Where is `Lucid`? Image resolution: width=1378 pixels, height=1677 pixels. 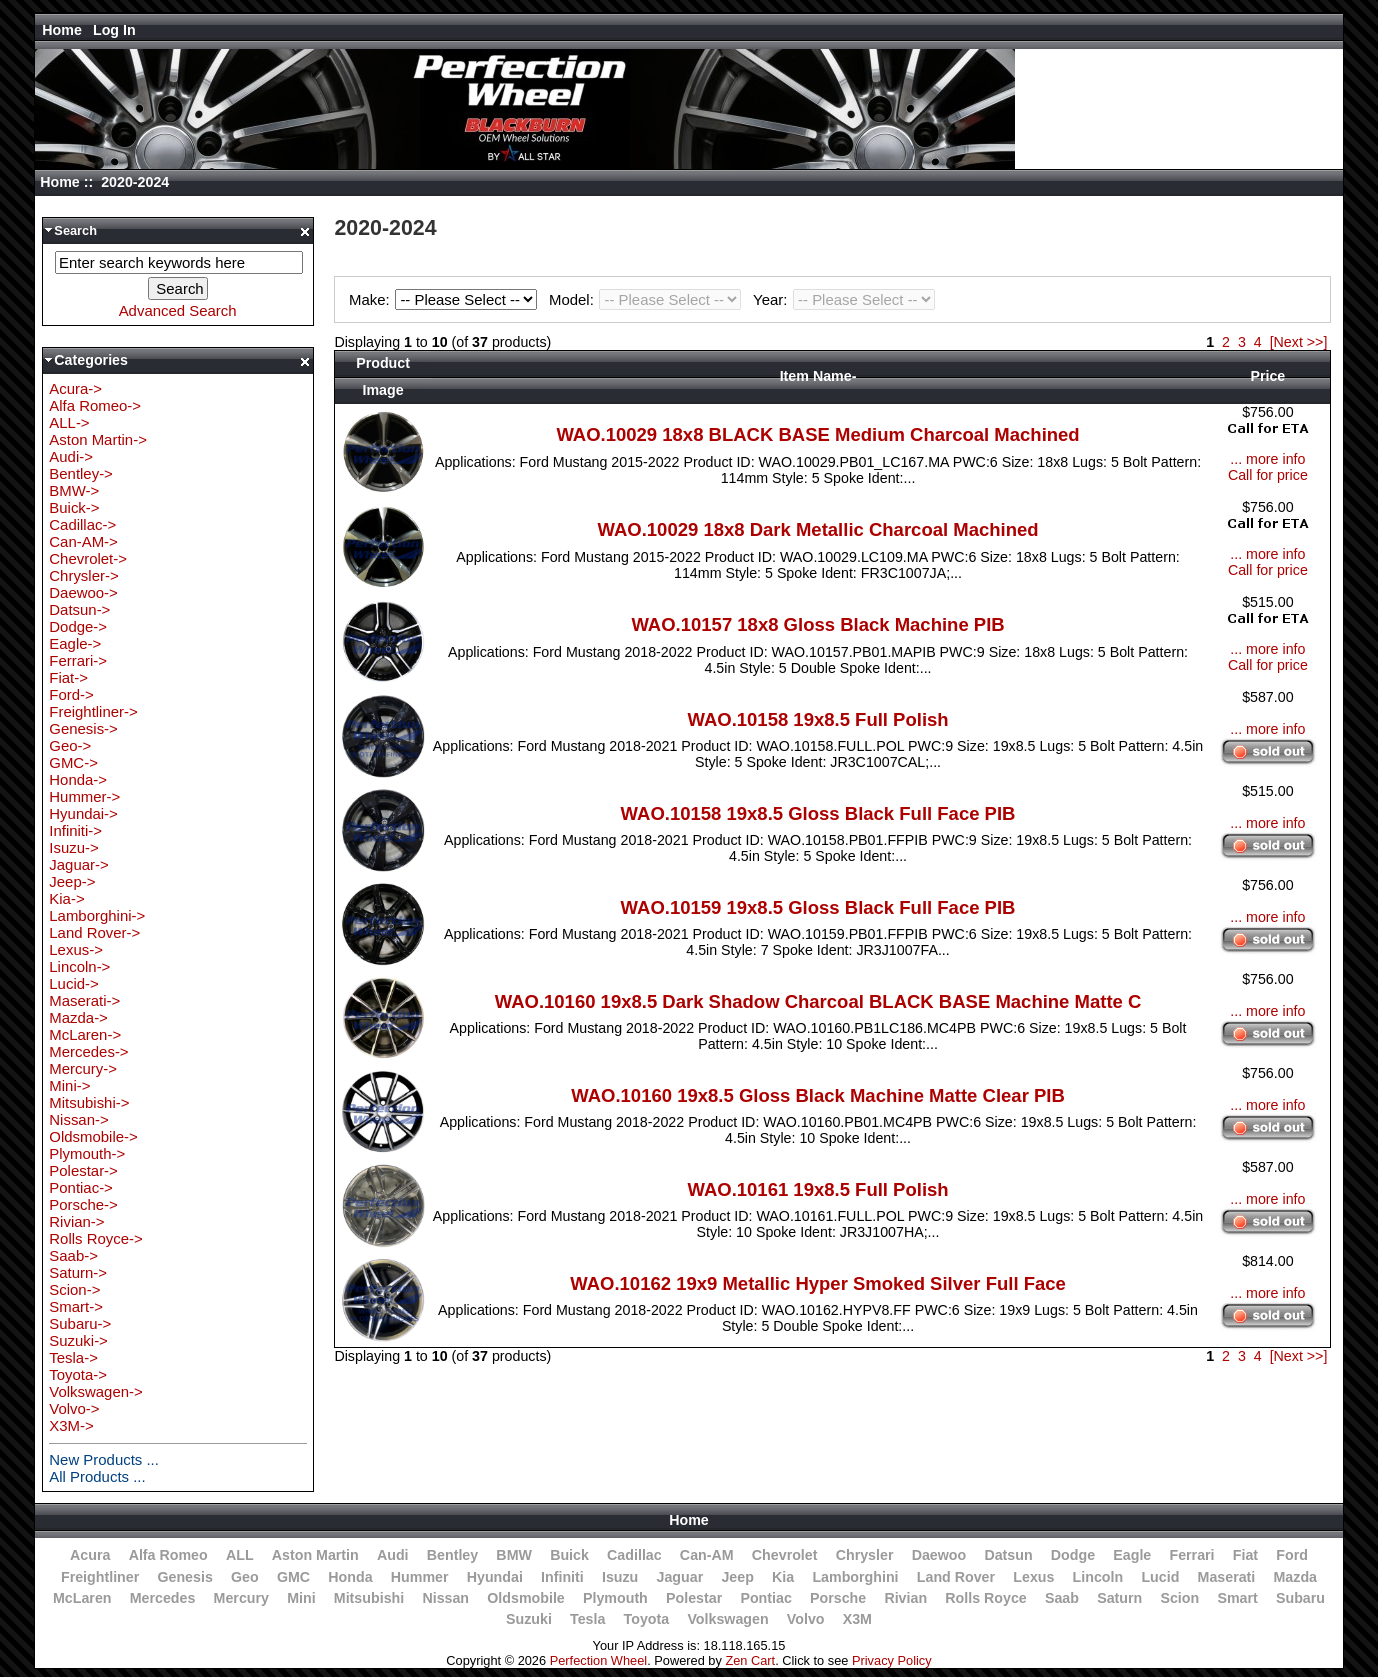 Lucid is located at coordinates (1160, 1577).